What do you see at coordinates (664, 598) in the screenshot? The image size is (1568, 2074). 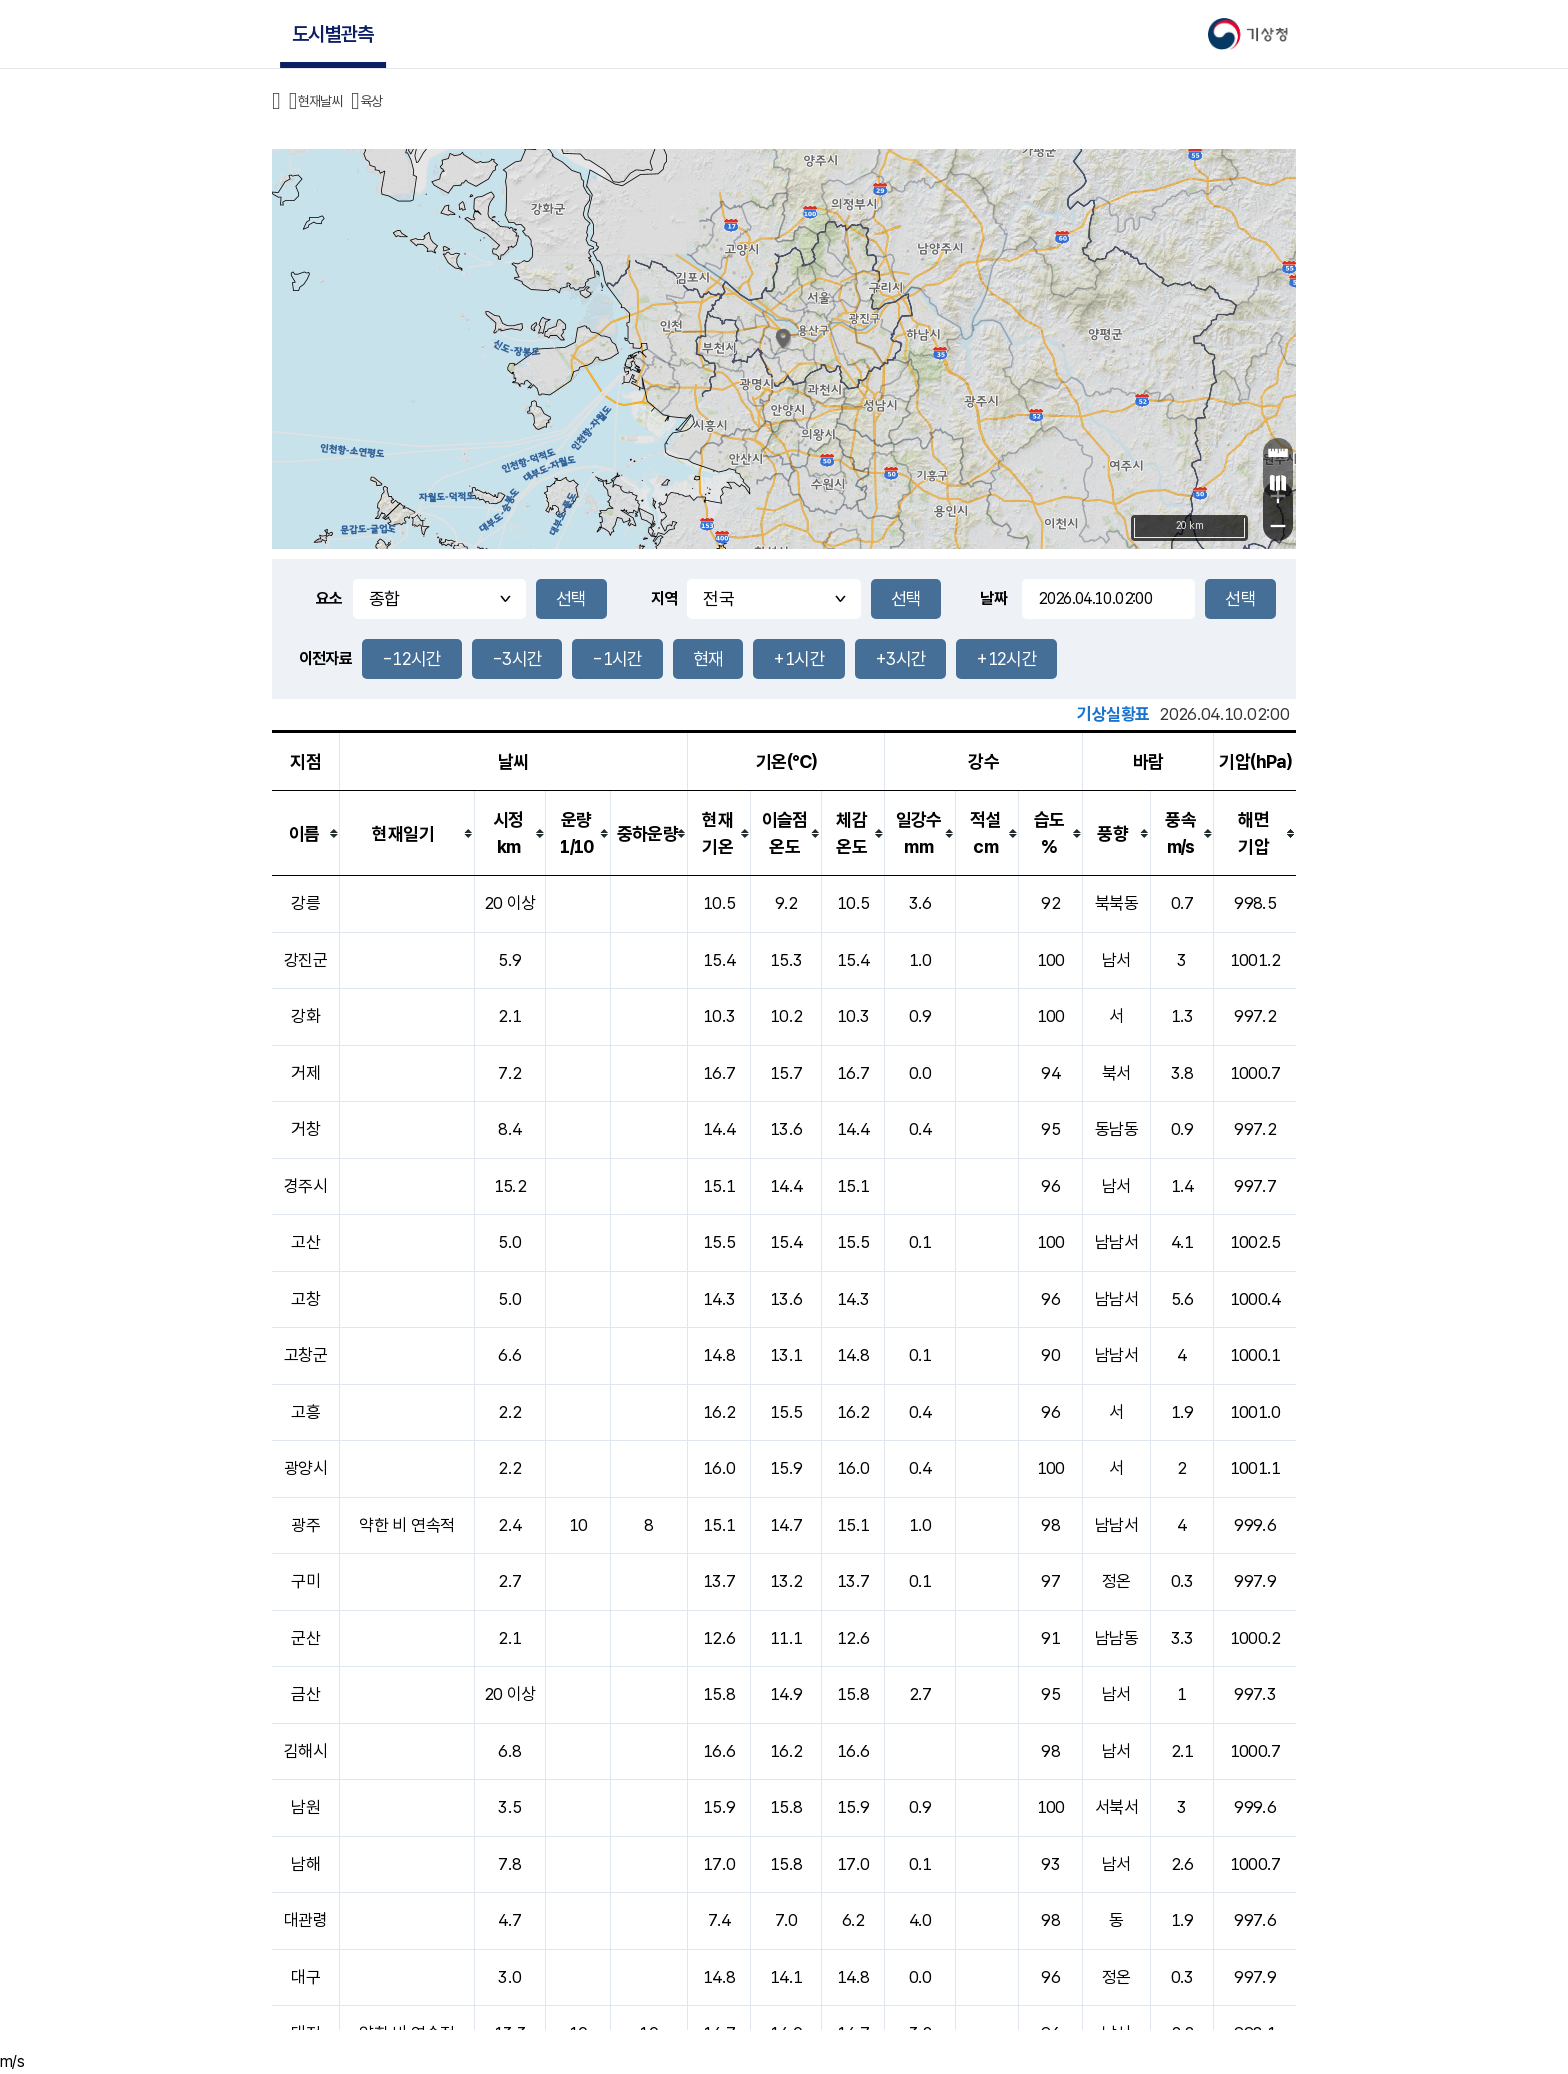 I see `지역` at bounding box center [664, 598].